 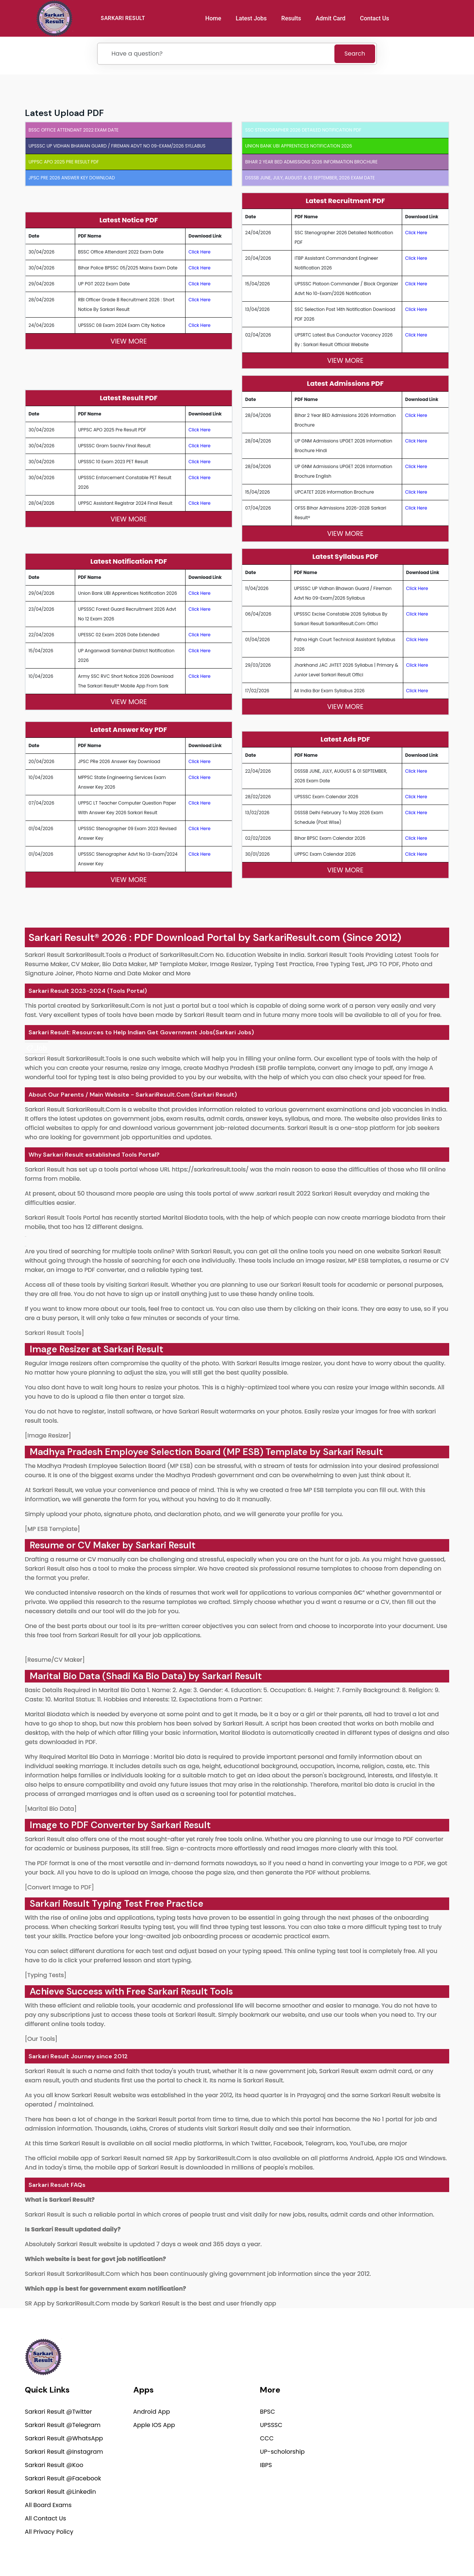 I want to click on UPSSSC UP Vidhan Bhawan Guard / Fireman Advt No 09-Exam/2026 Syllabus, so click(x=117, y=146).